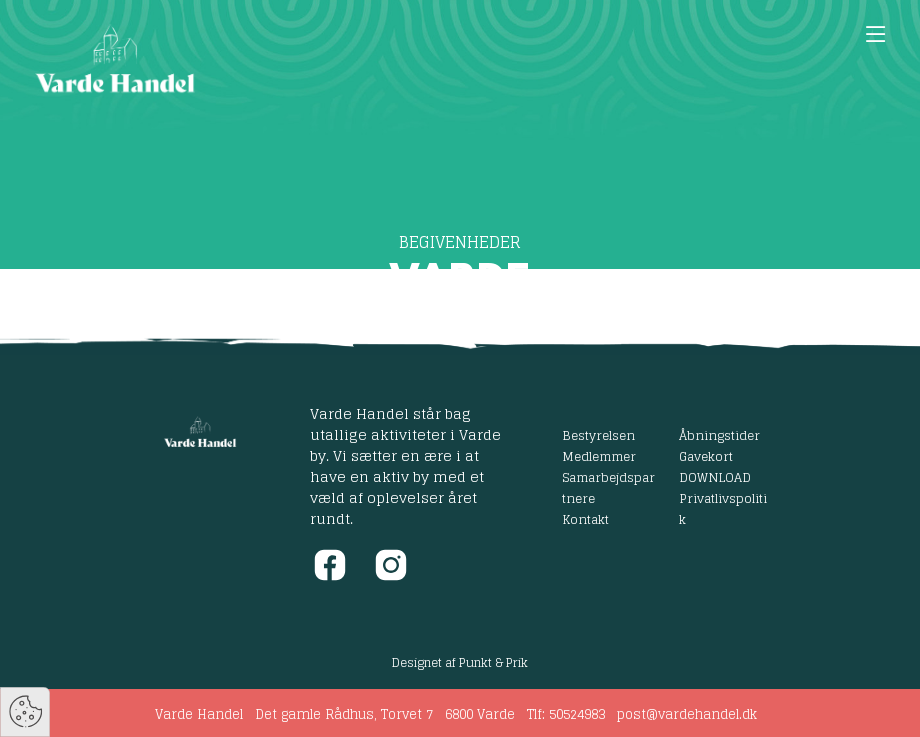  I want to click on Kontakt, so click(585, 519).